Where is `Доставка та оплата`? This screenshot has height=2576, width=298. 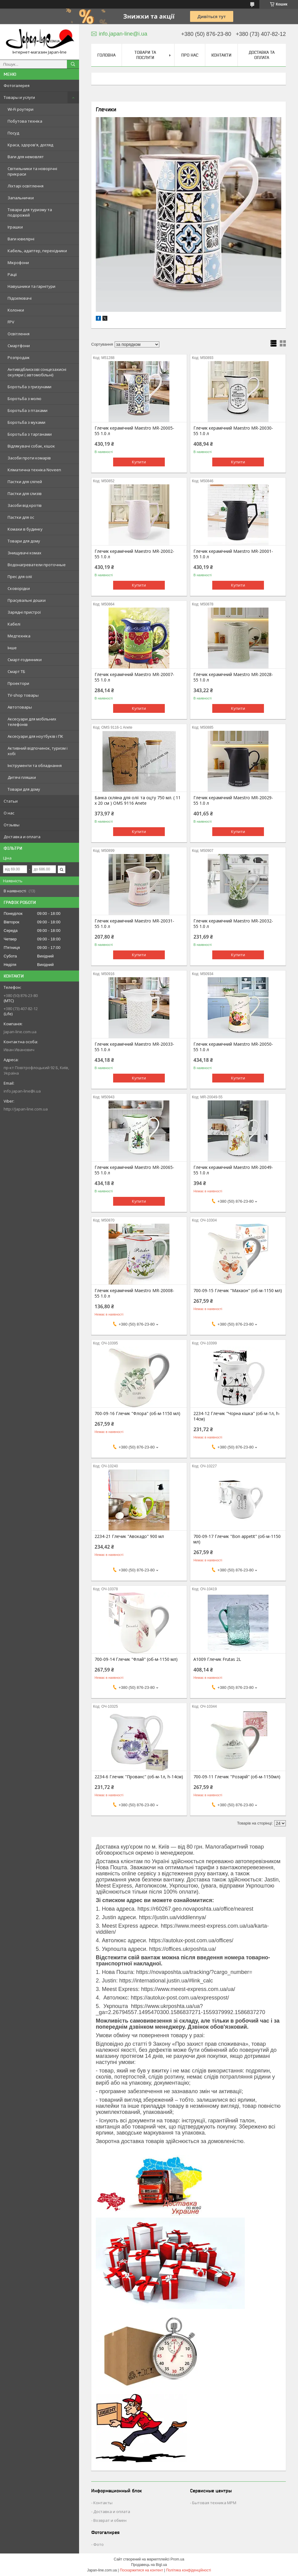
Доставка та оплата is located at coordinates (262, 55).